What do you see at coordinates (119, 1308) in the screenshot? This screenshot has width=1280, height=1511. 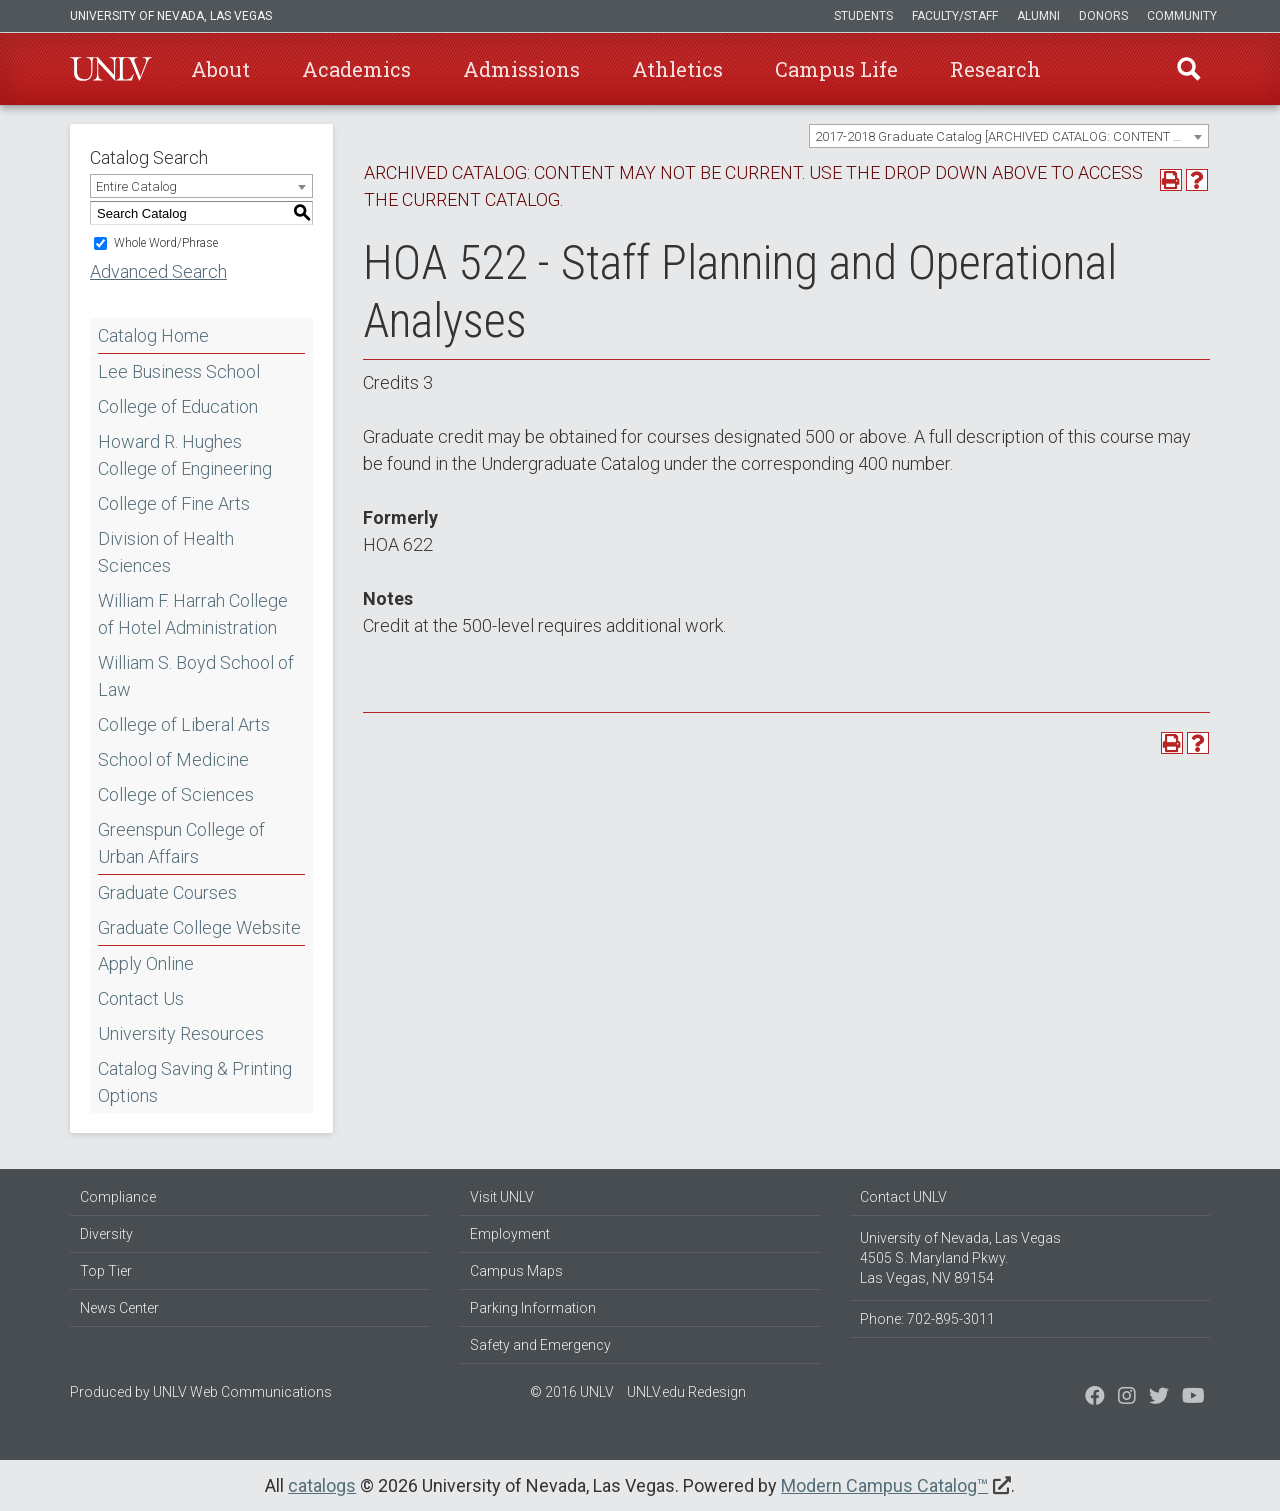 I see `News Center` at bounding box center [119, 1308].